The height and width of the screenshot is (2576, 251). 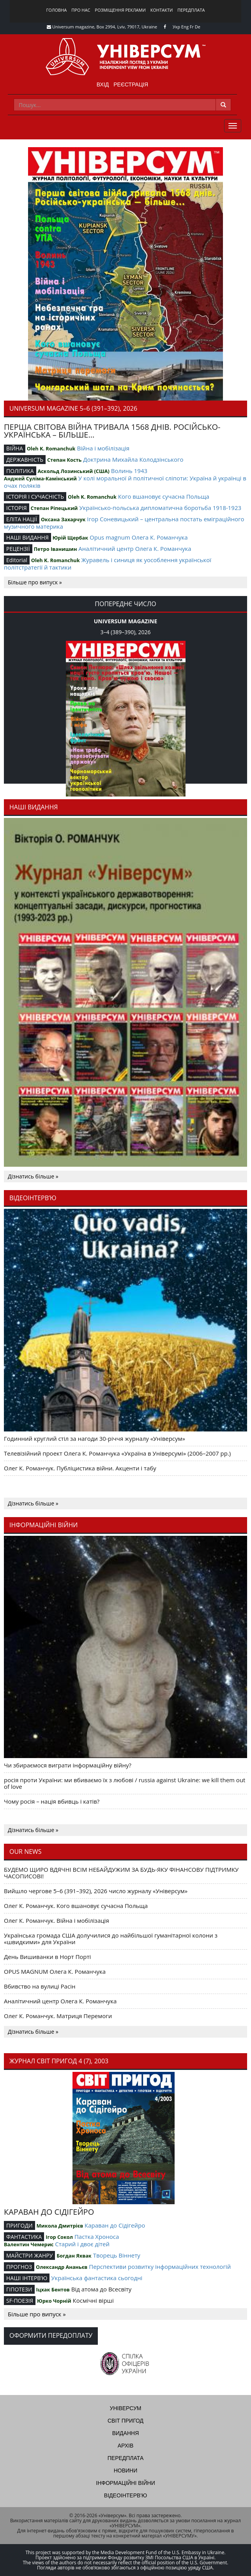 I want to click on Opus magnum Олега К. Романчука, so click(x=139, y=537).